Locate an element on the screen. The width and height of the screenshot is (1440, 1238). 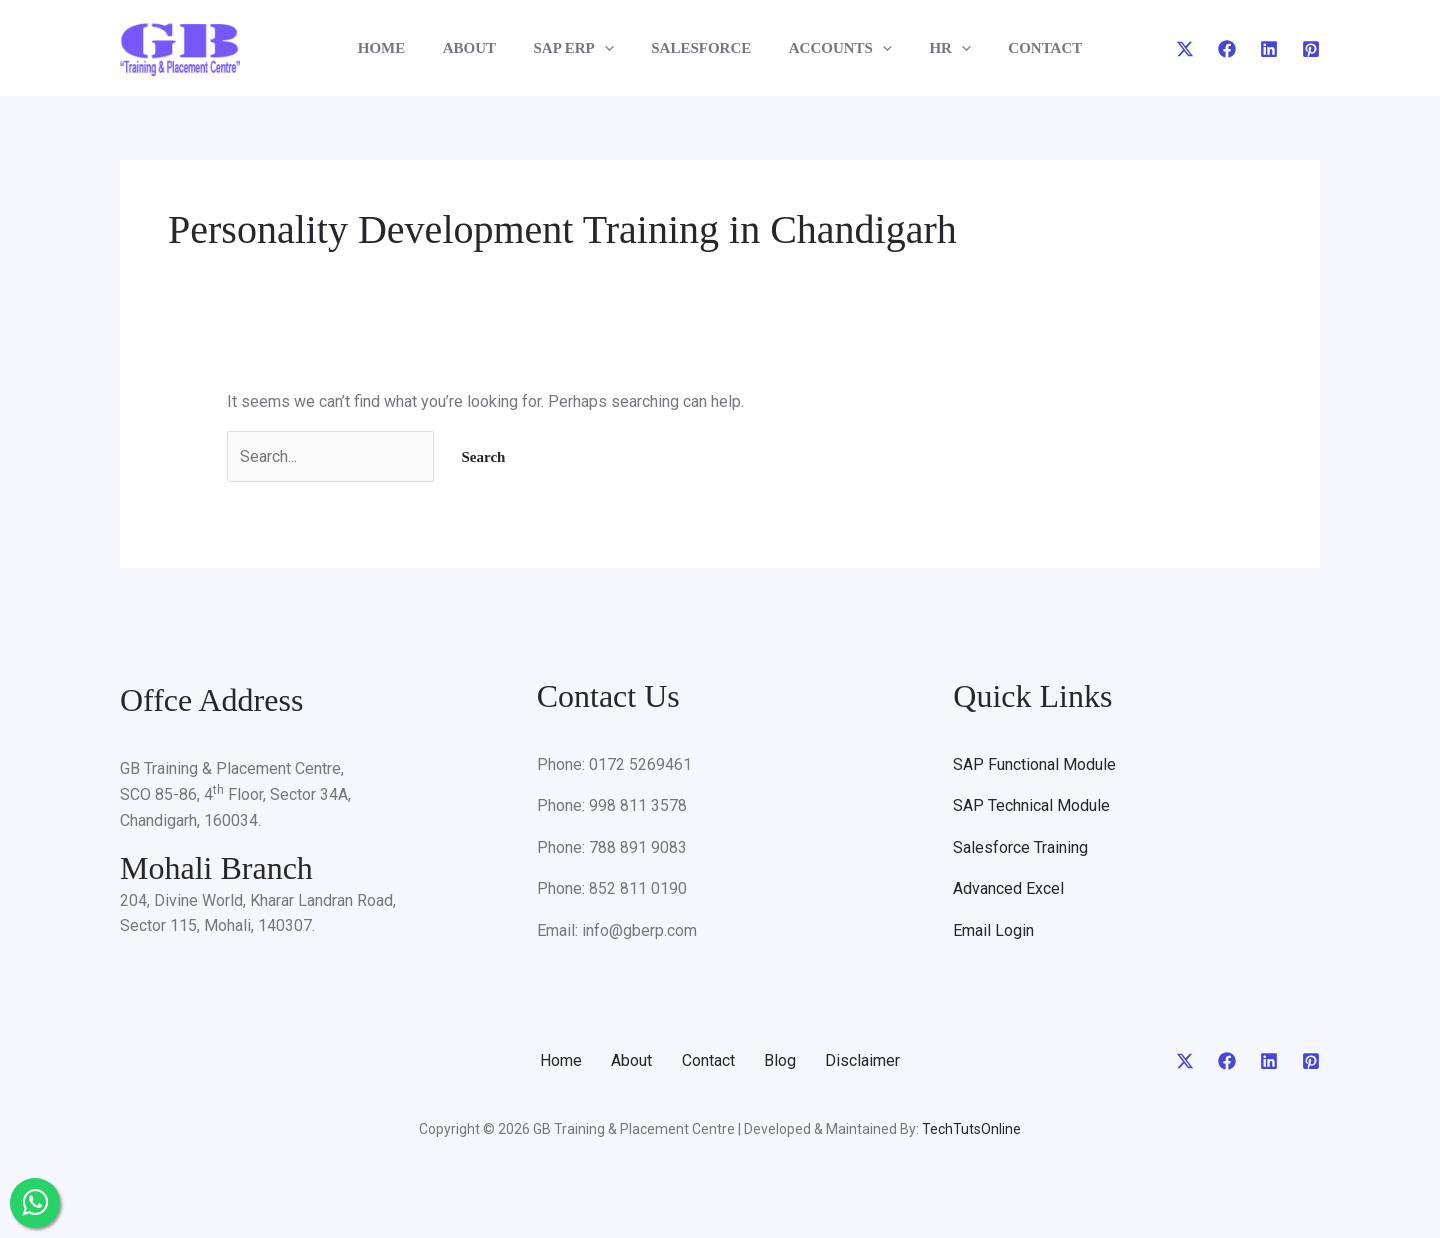
Email Login is located at coordinates (993, 930).